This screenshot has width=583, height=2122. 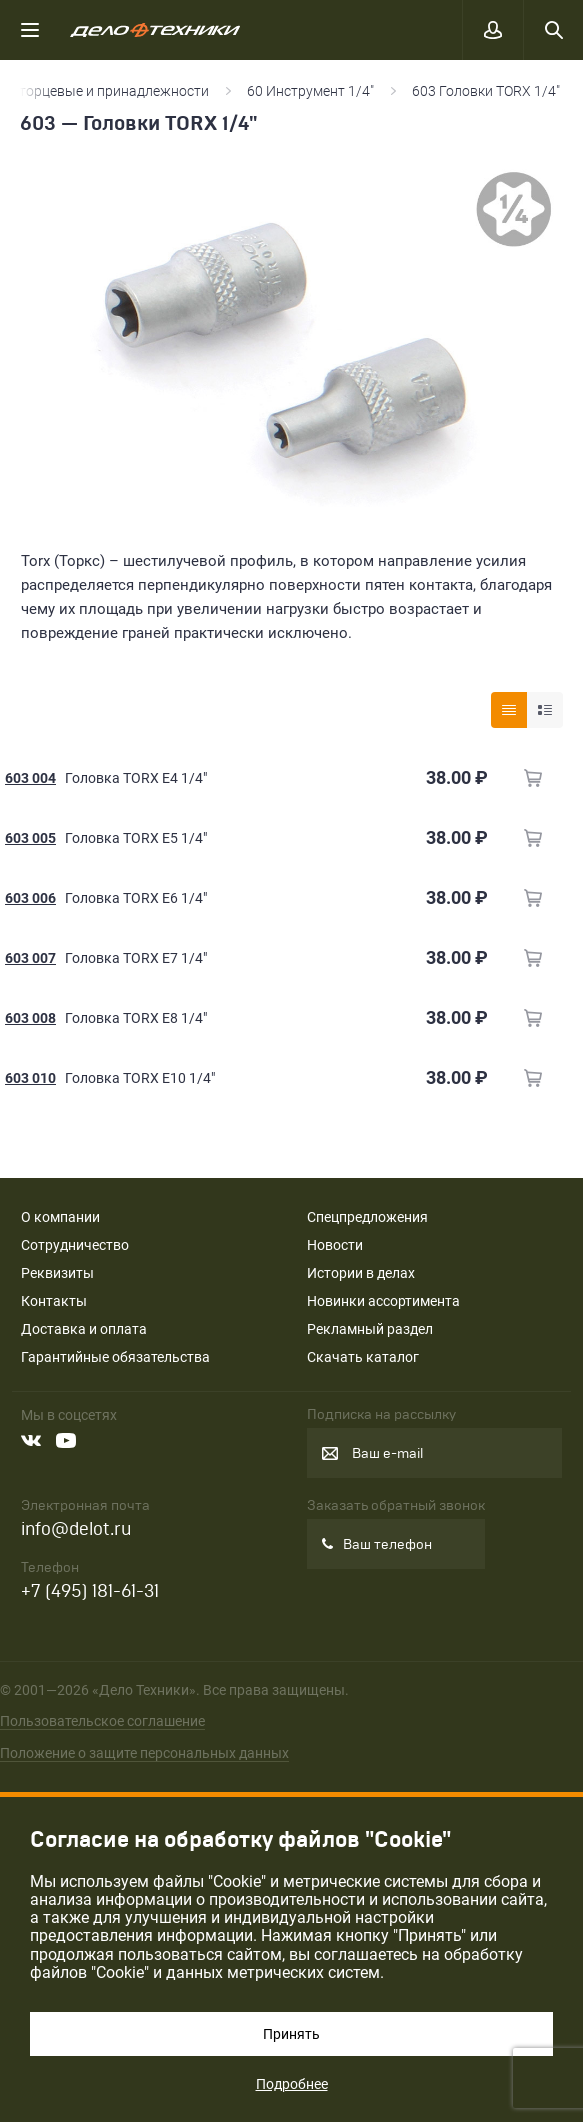 I want to click on Скачать каталог, so click(x=363, y=1357).